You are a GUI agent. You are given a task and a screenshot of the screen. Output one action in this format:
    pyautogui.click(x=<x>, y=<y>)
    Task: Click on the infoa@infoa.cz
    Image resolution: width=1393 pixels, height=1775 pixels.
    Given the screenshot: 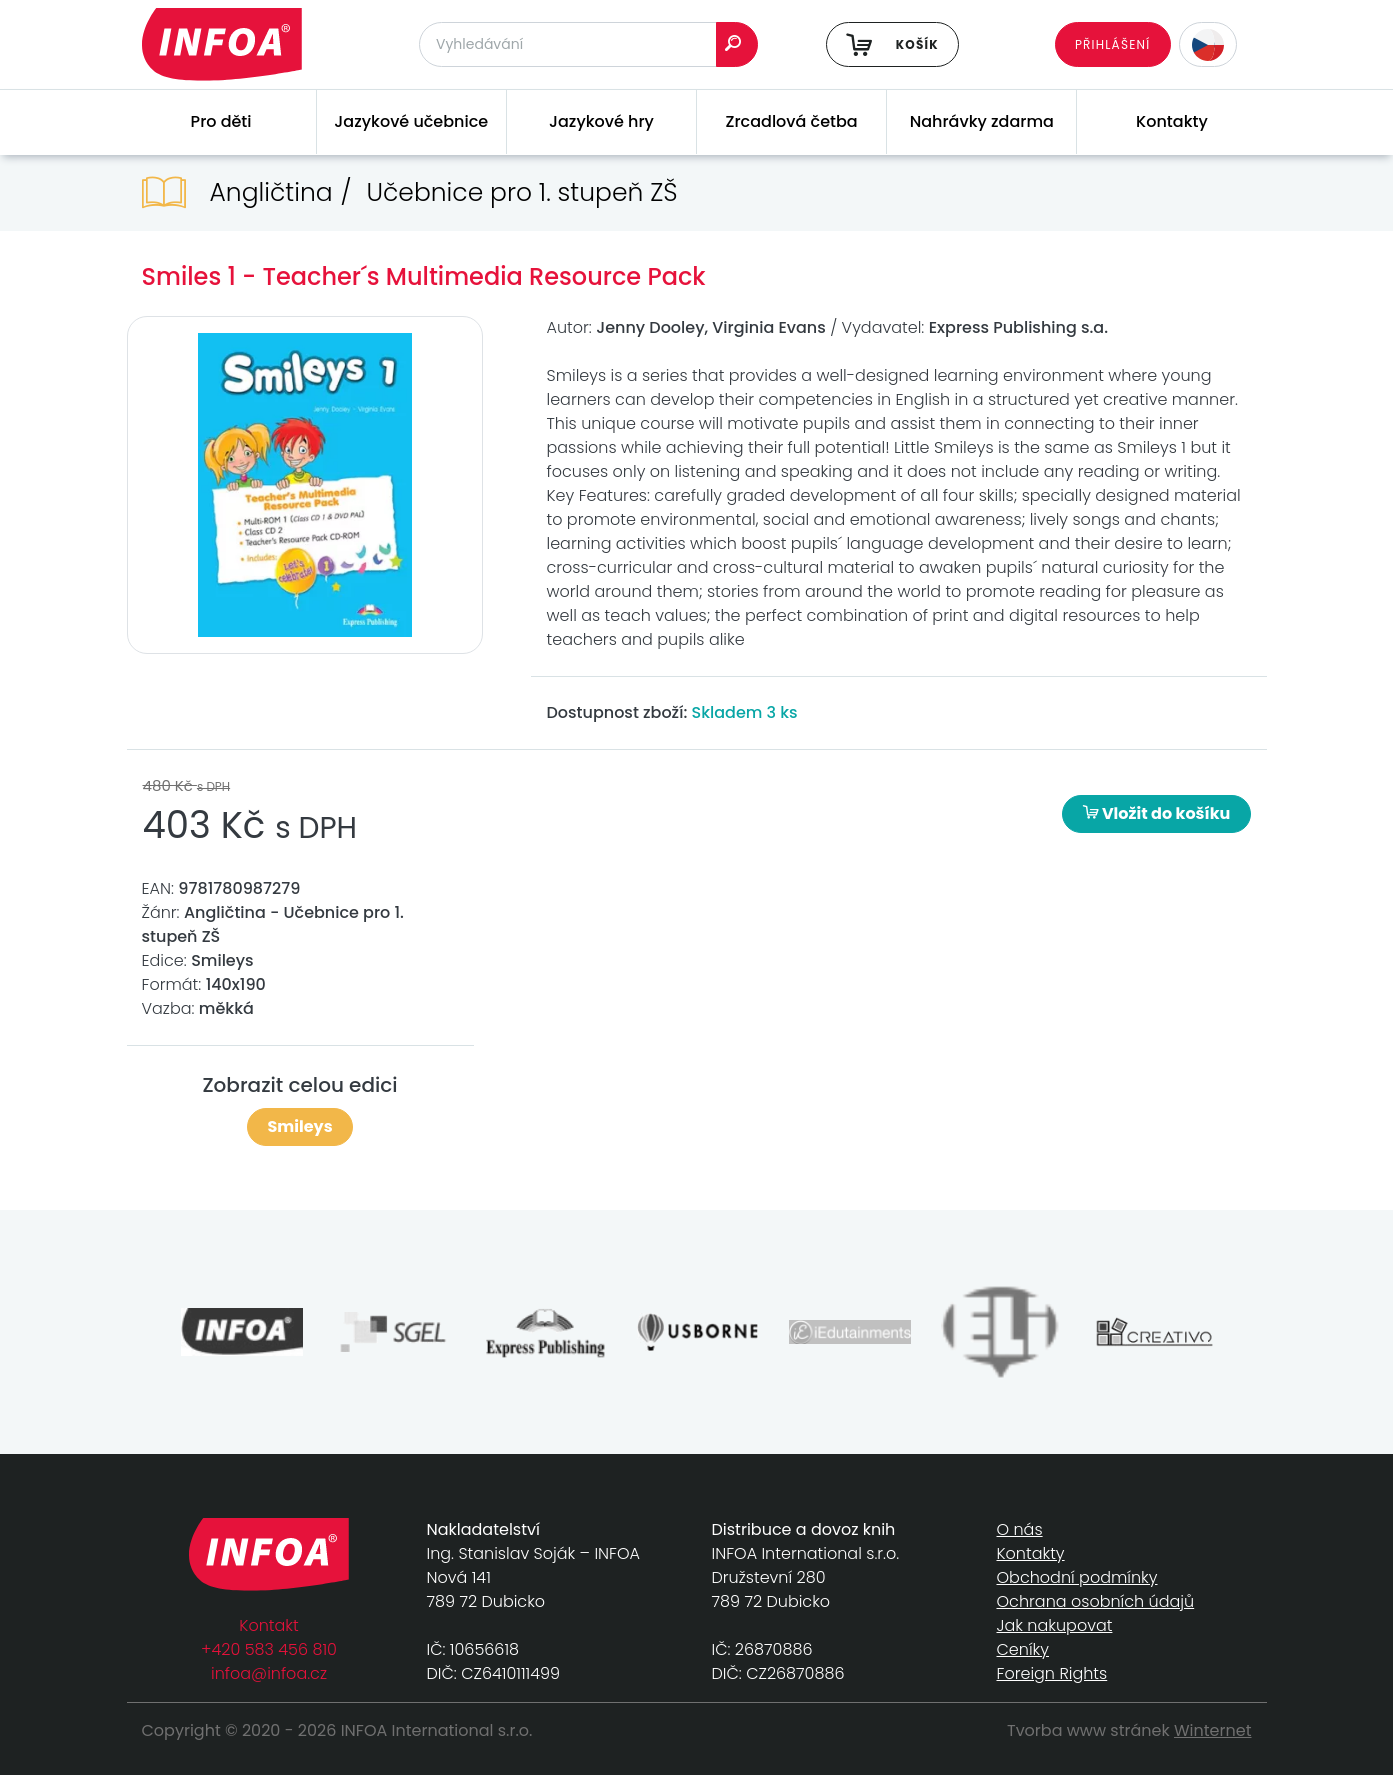 What is the action you would take?
    pyautogui.click(x=269, y=1673)
    